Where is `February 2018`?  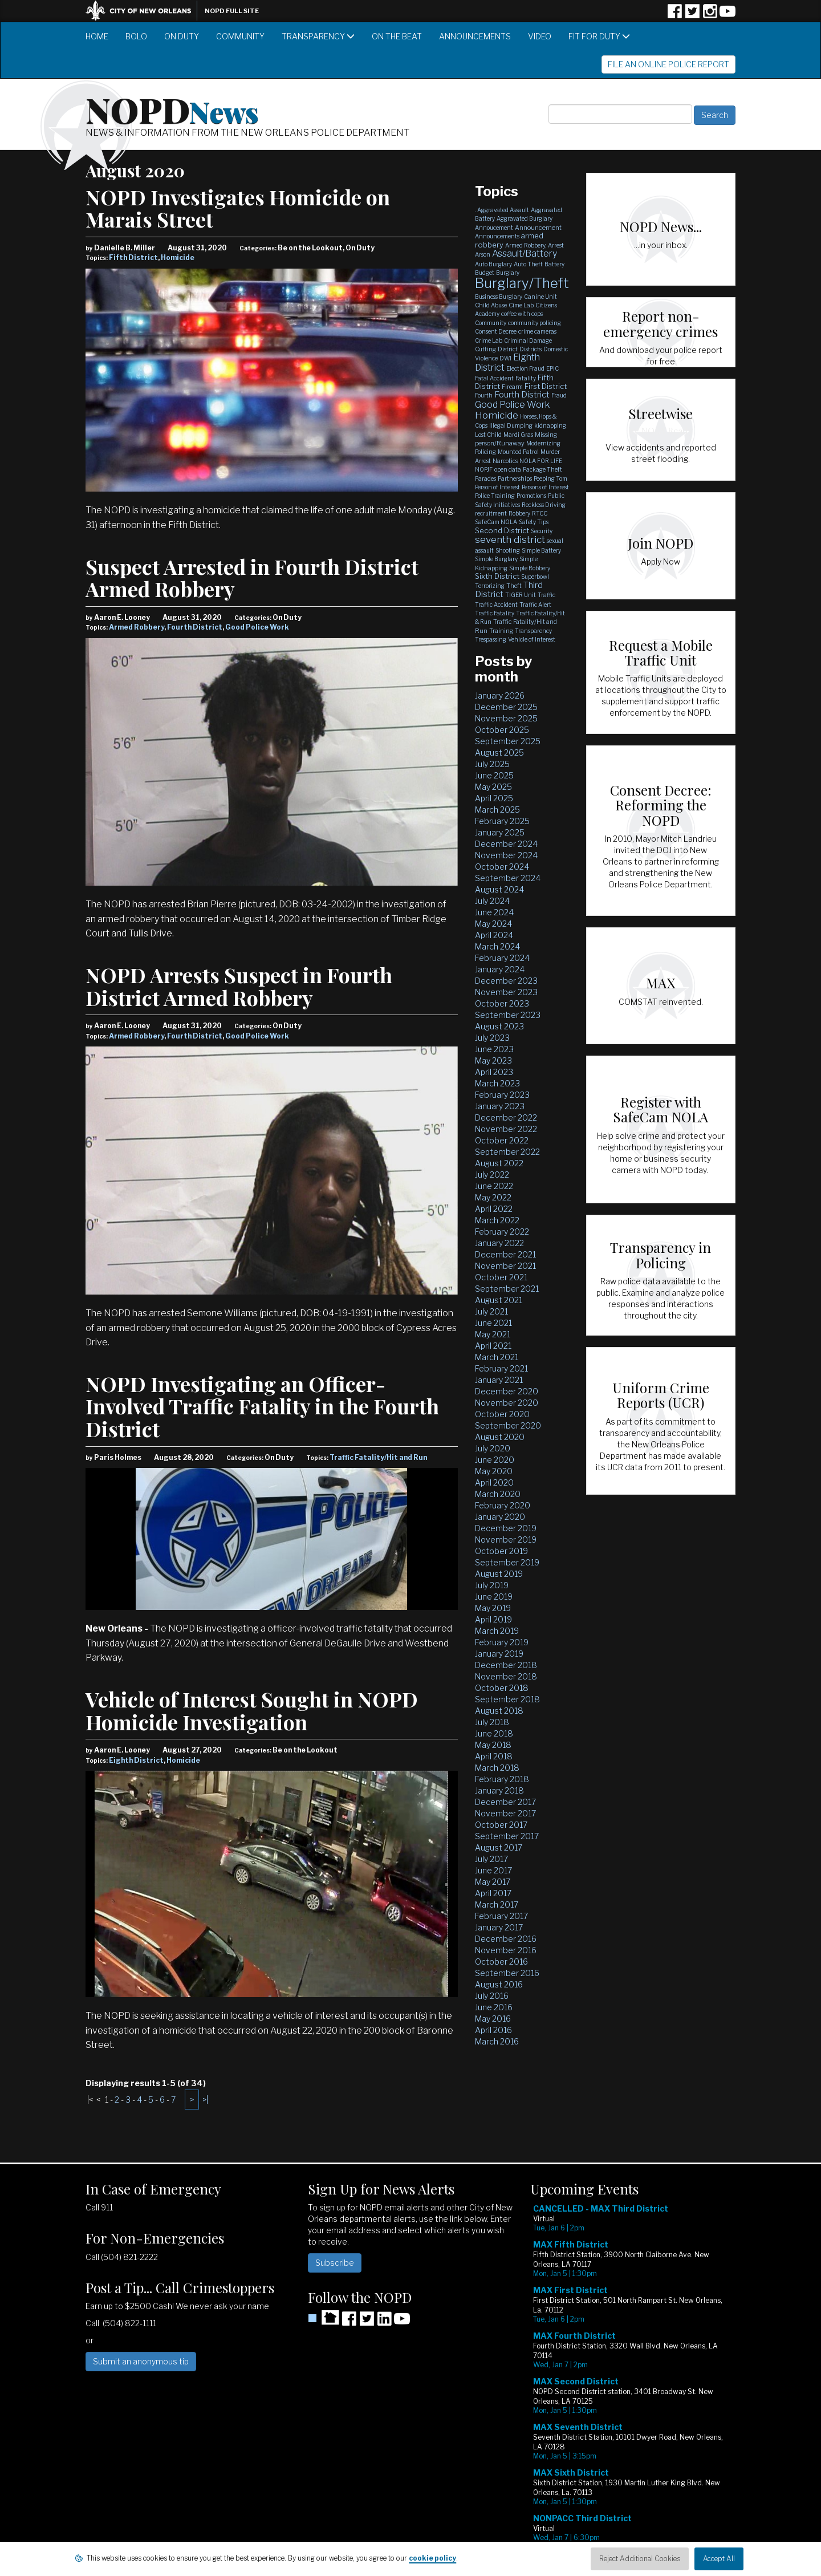 February 2018 is located at coordinates (502, 1779).